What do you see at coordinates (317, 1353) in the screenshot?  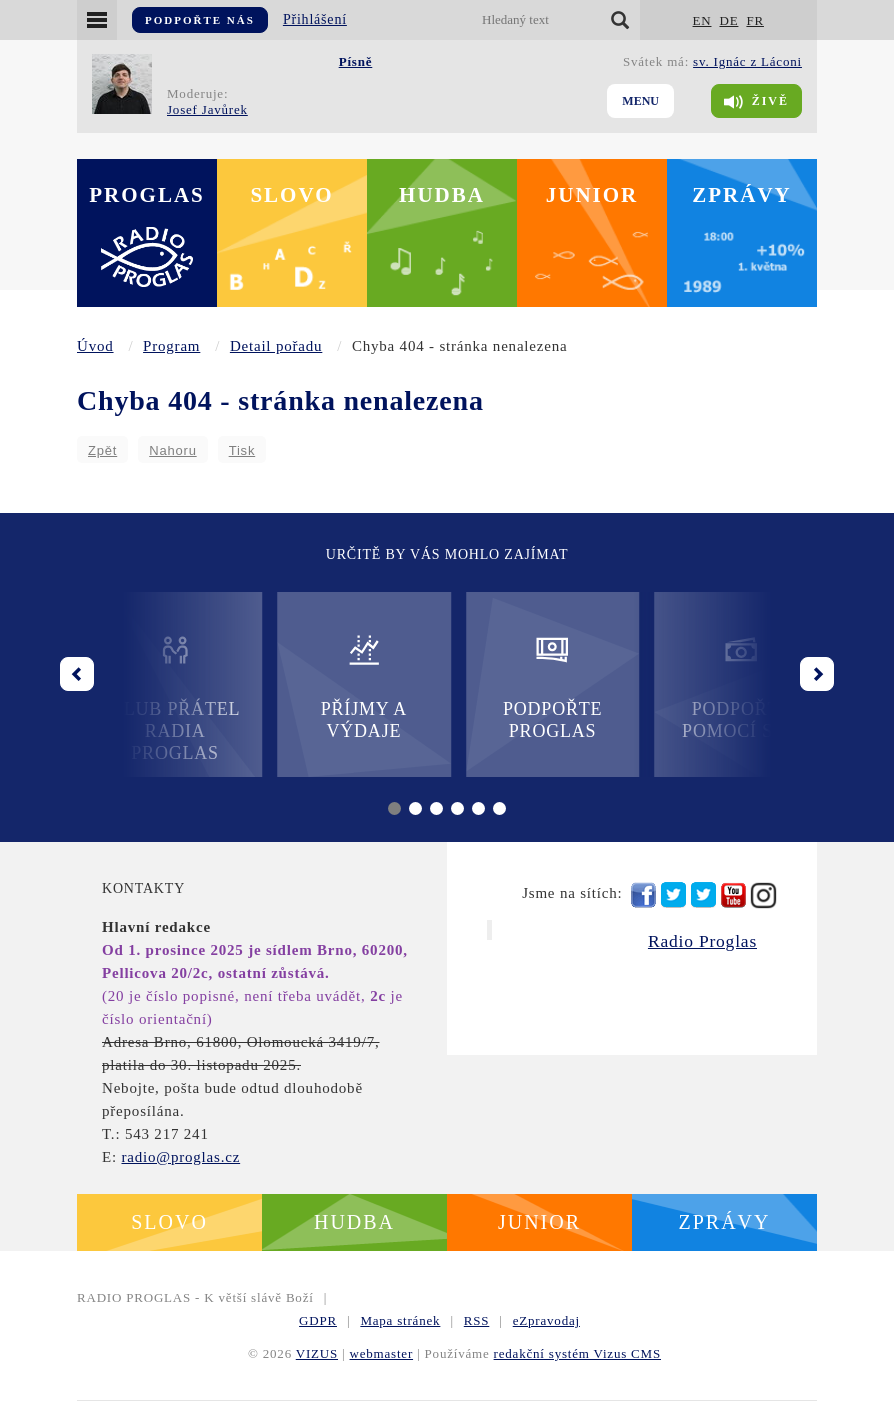 I see `VIZUS` at bounding box center [317, 1353].